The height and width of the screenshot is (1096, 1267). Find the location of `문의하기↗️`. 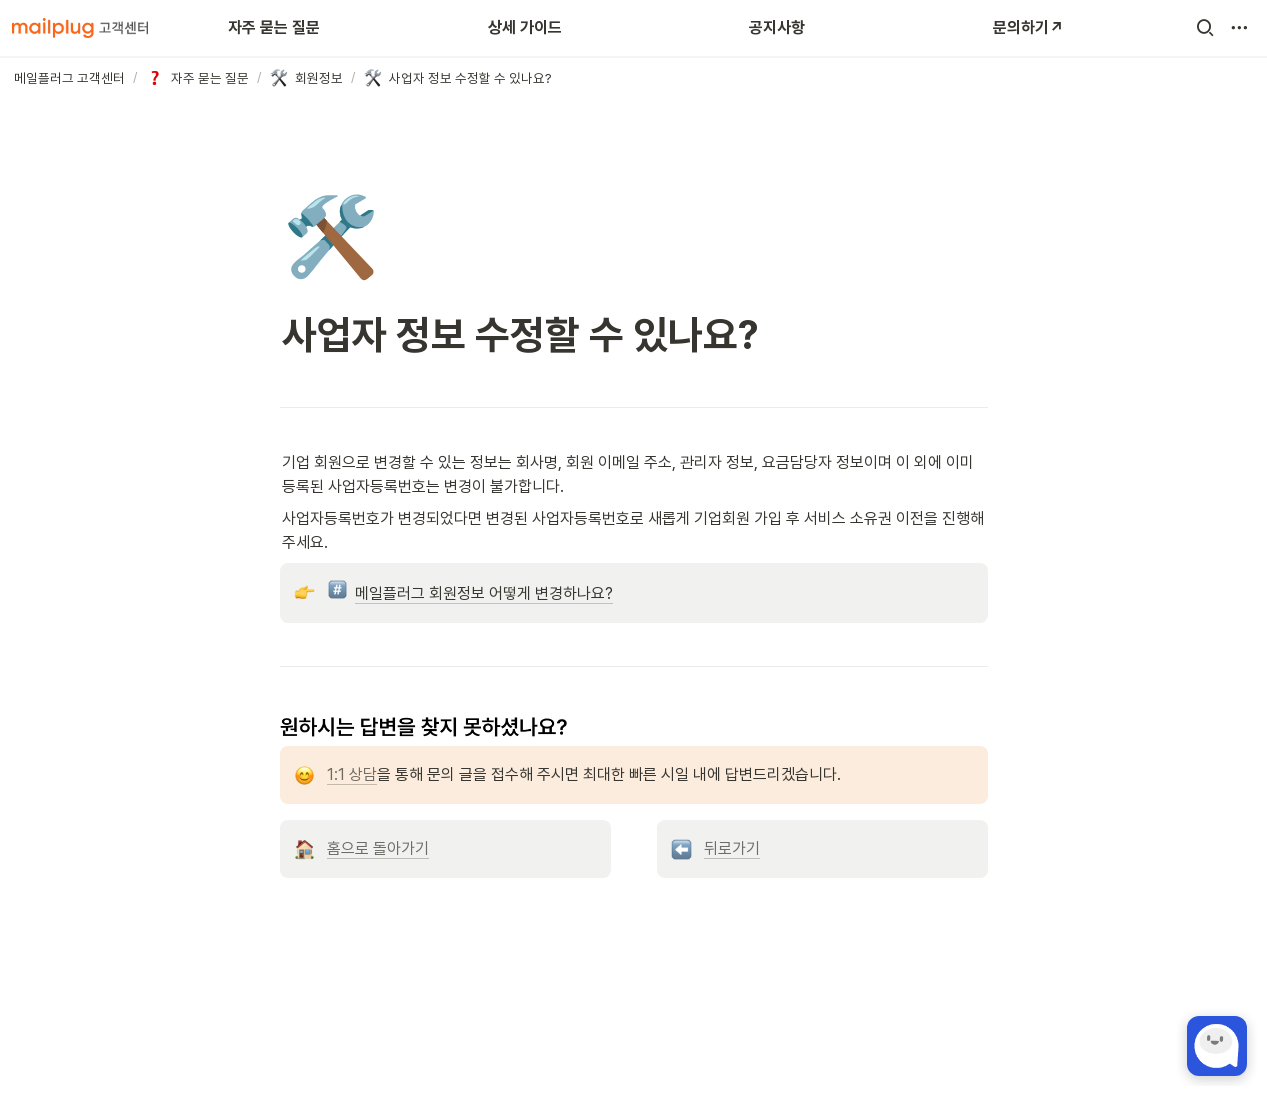

문의하기↗️ is located at coordinates (1028, 27).